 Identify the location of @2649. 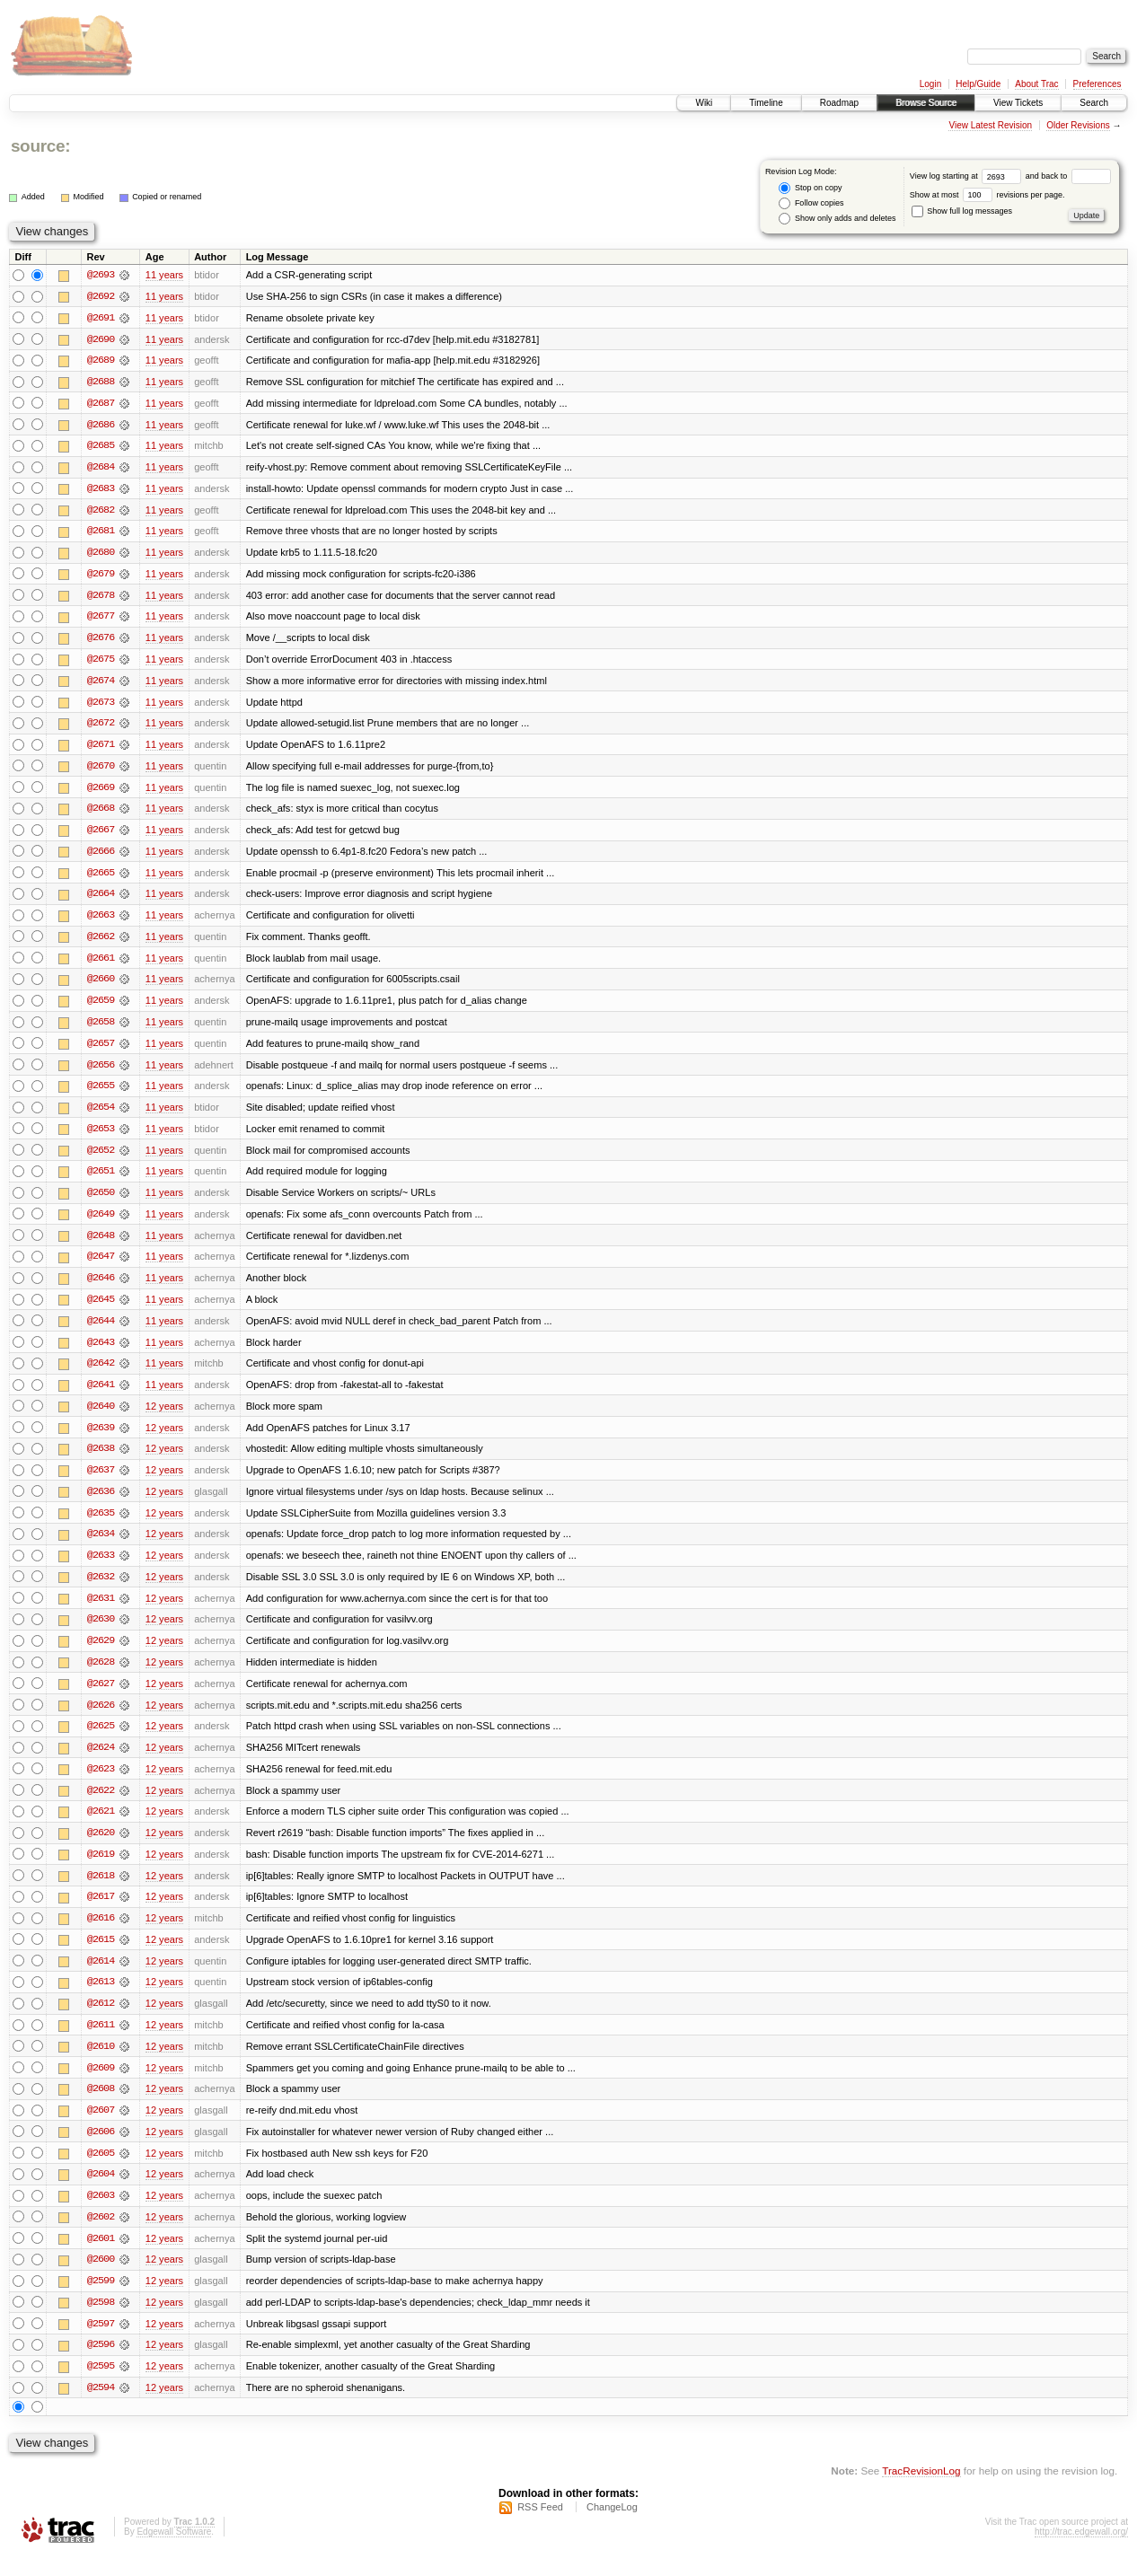
(100, 1223).